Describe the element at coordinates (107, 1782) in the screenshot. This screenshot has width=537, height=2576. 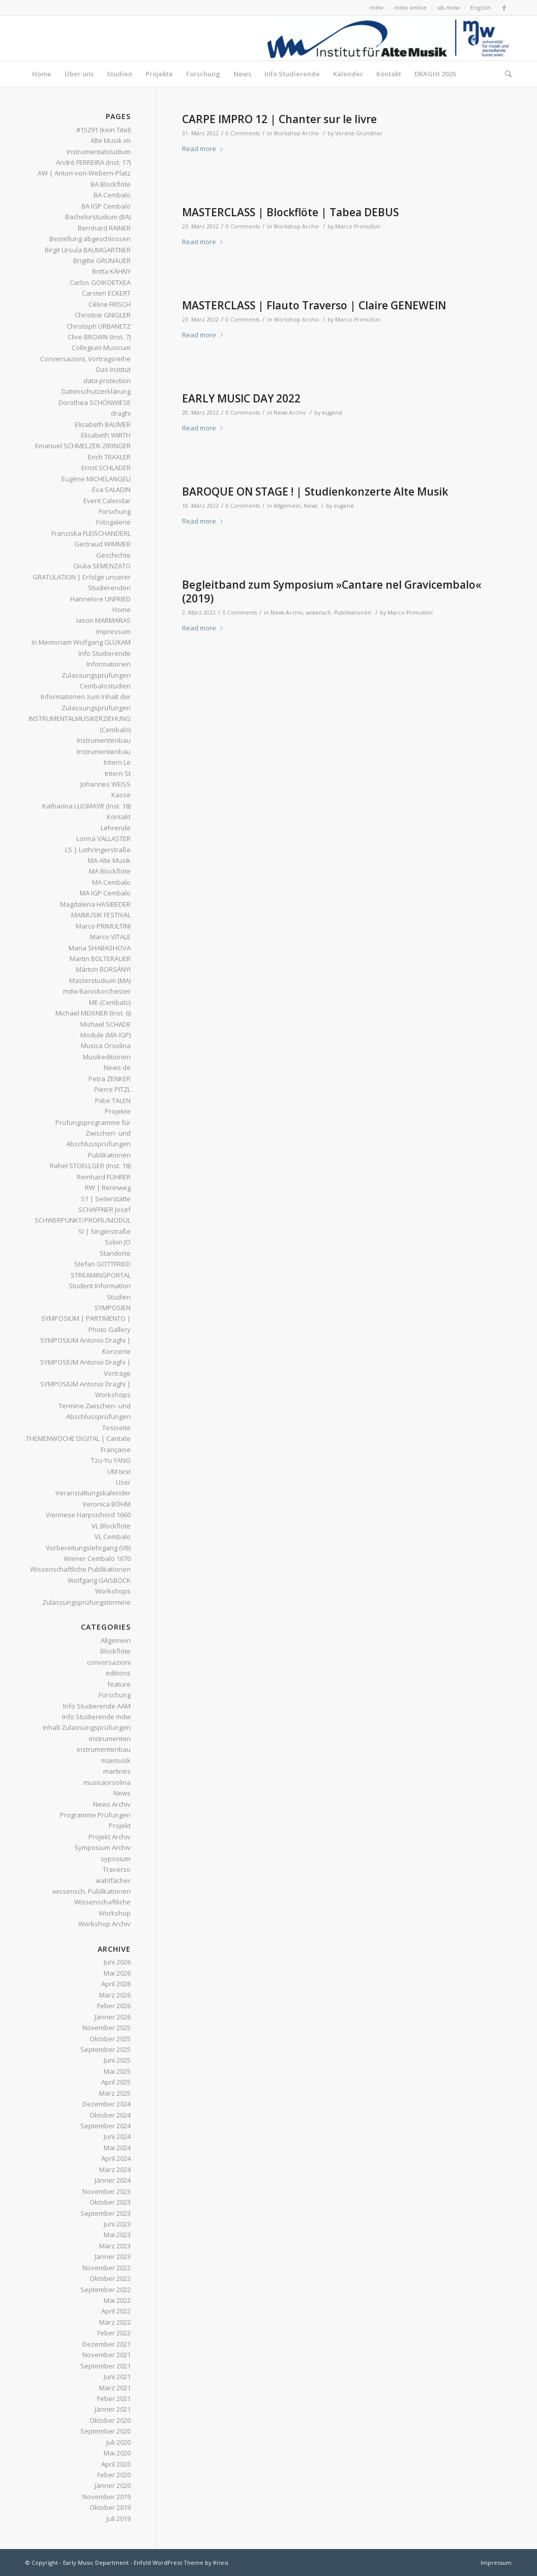
I see `musicaorsolina` at that location.